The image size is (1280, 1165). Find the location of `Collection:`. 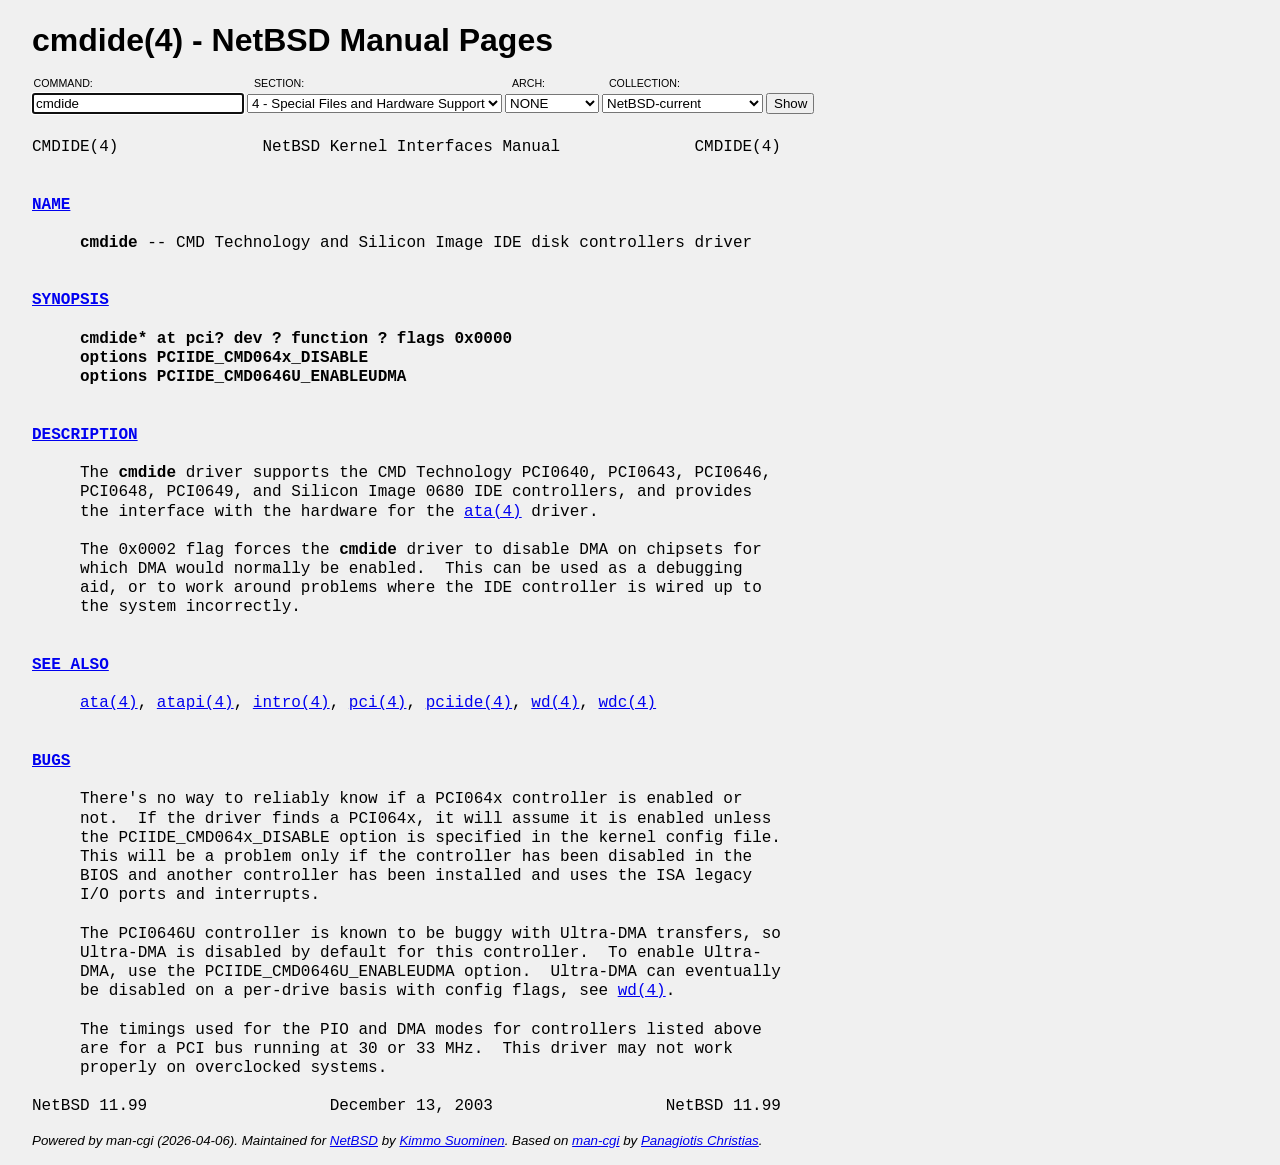

Collection: is located at coordinates (644, 83).